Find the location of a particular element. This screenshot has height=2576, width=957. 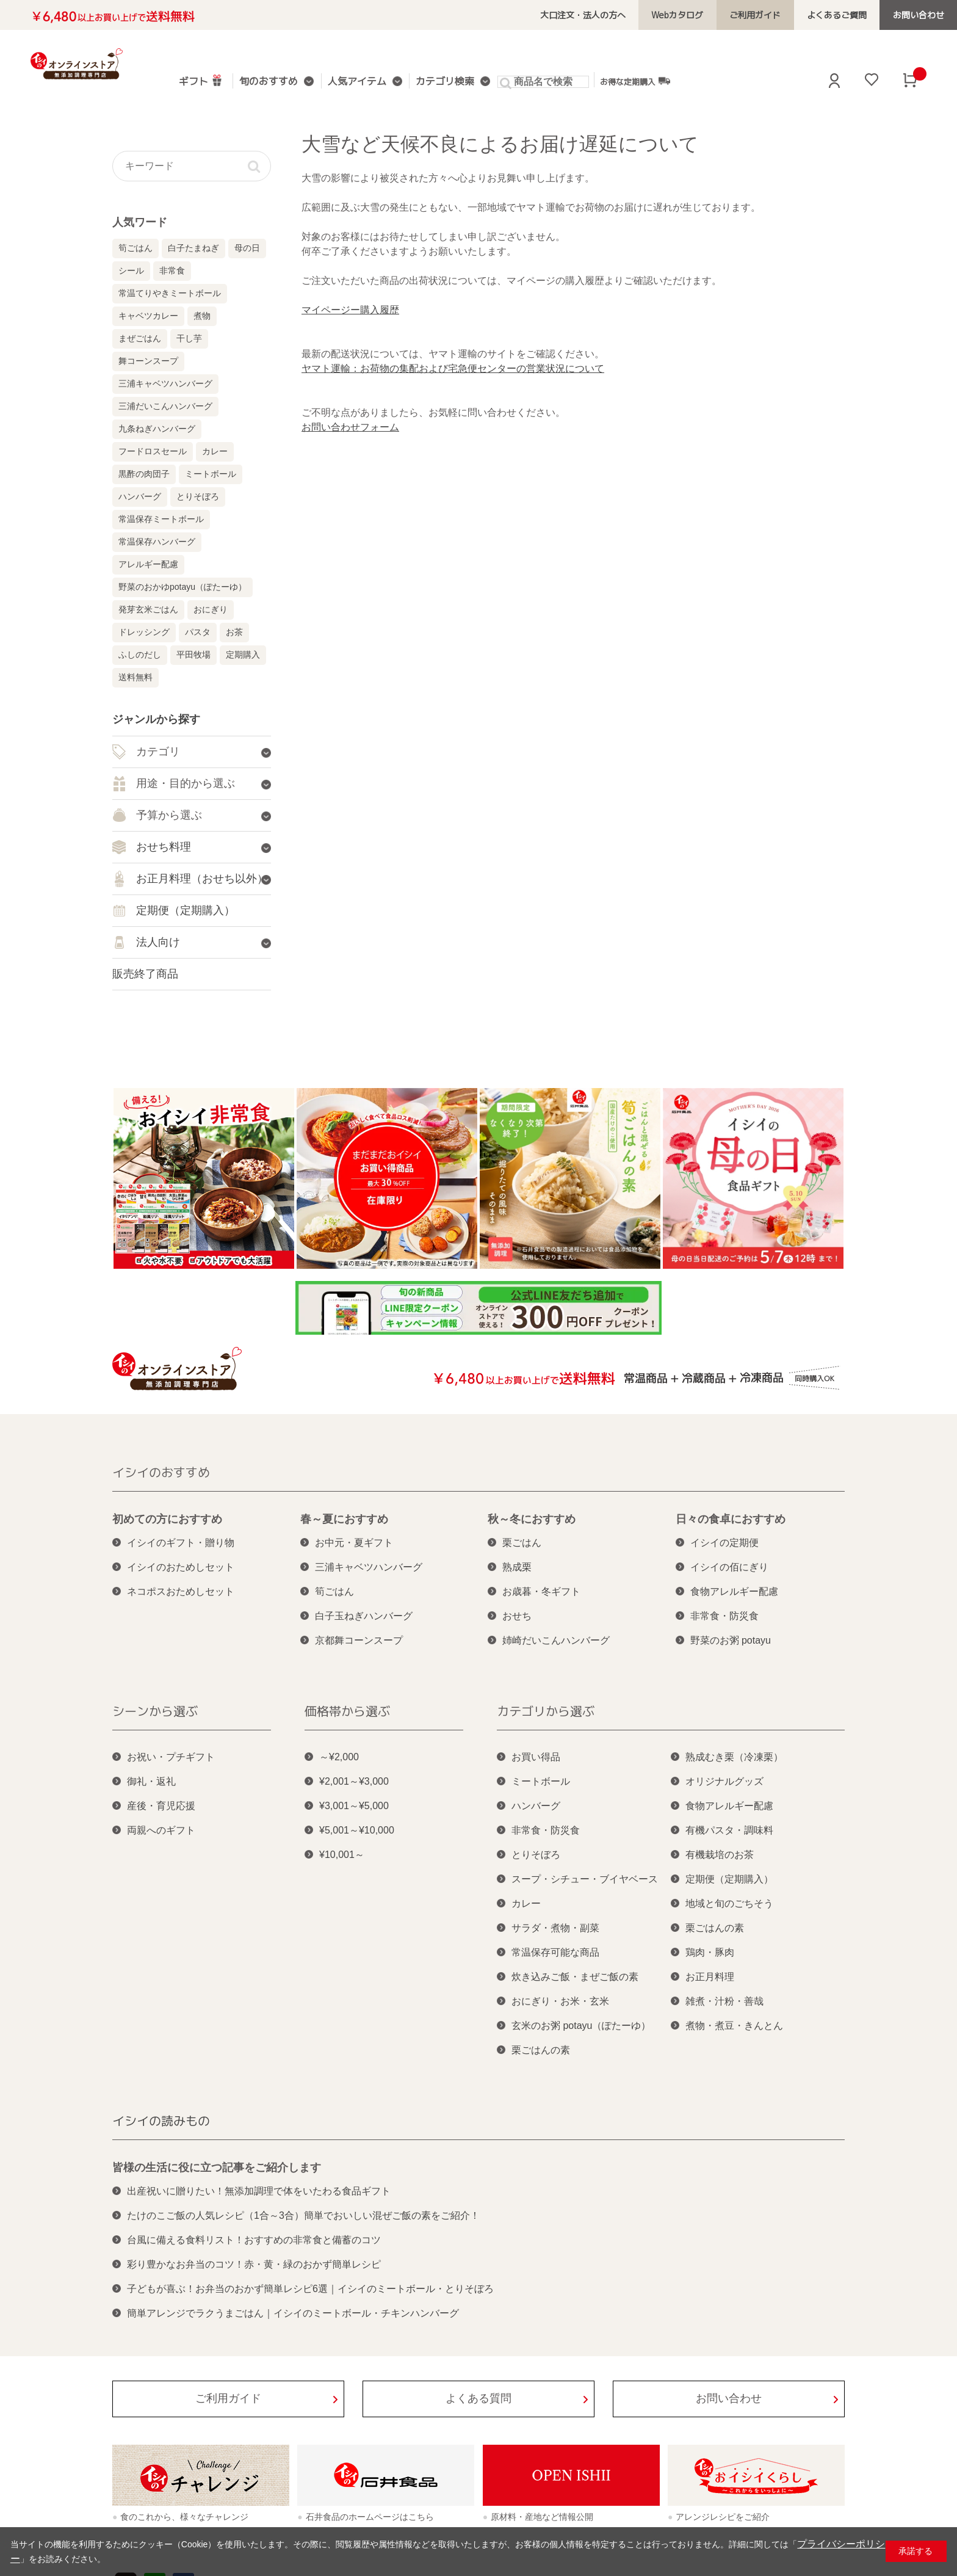

熟成栗 is located at coordinates (517, 1567).